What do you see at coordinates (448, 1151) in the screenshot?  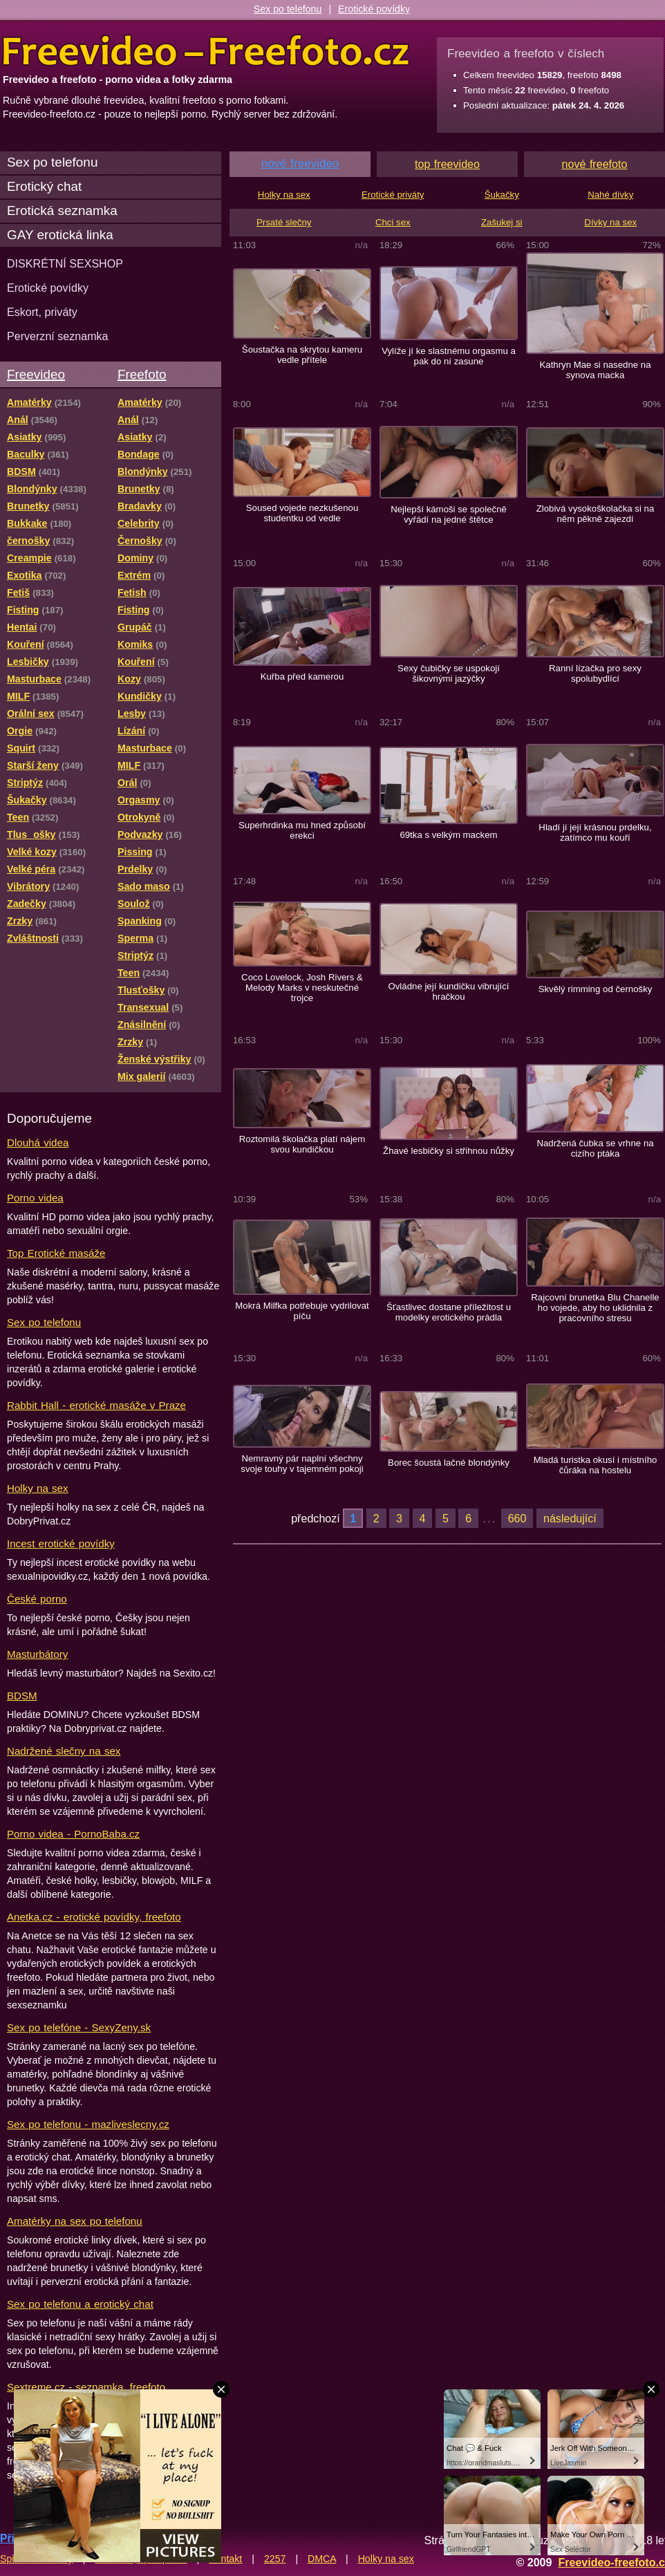 I see `Žhavé lesbičky si střihnou nůžky` at bounding box center [448, 1151].